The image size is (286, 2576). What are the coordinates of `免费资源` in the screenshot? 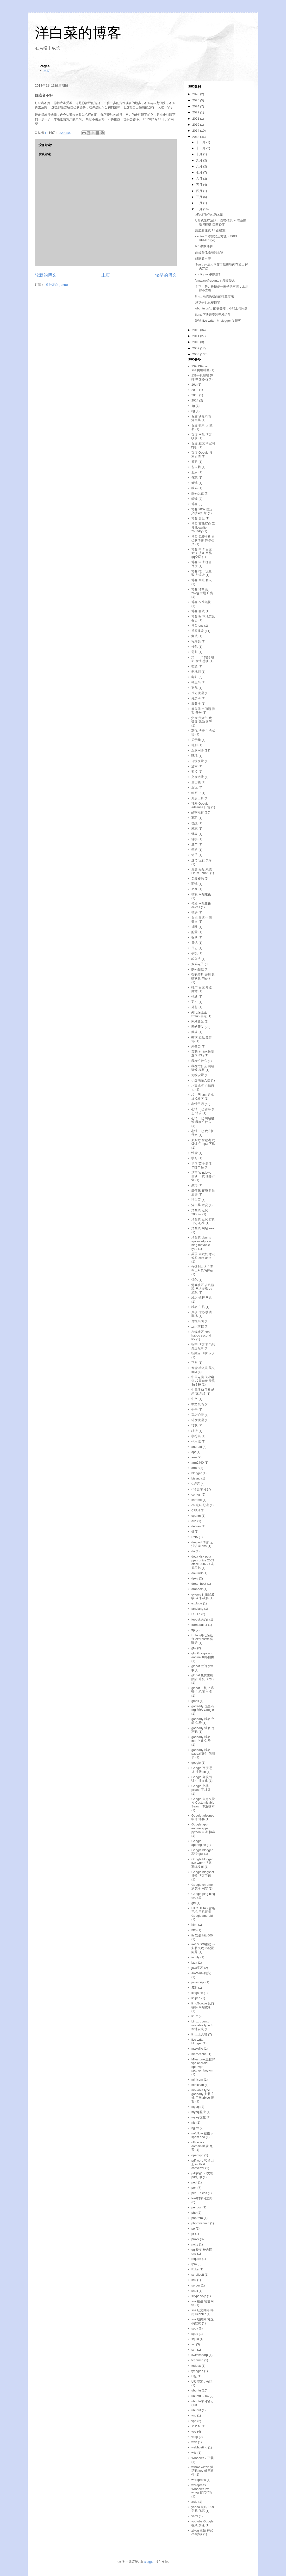 It's located at (197, 878).